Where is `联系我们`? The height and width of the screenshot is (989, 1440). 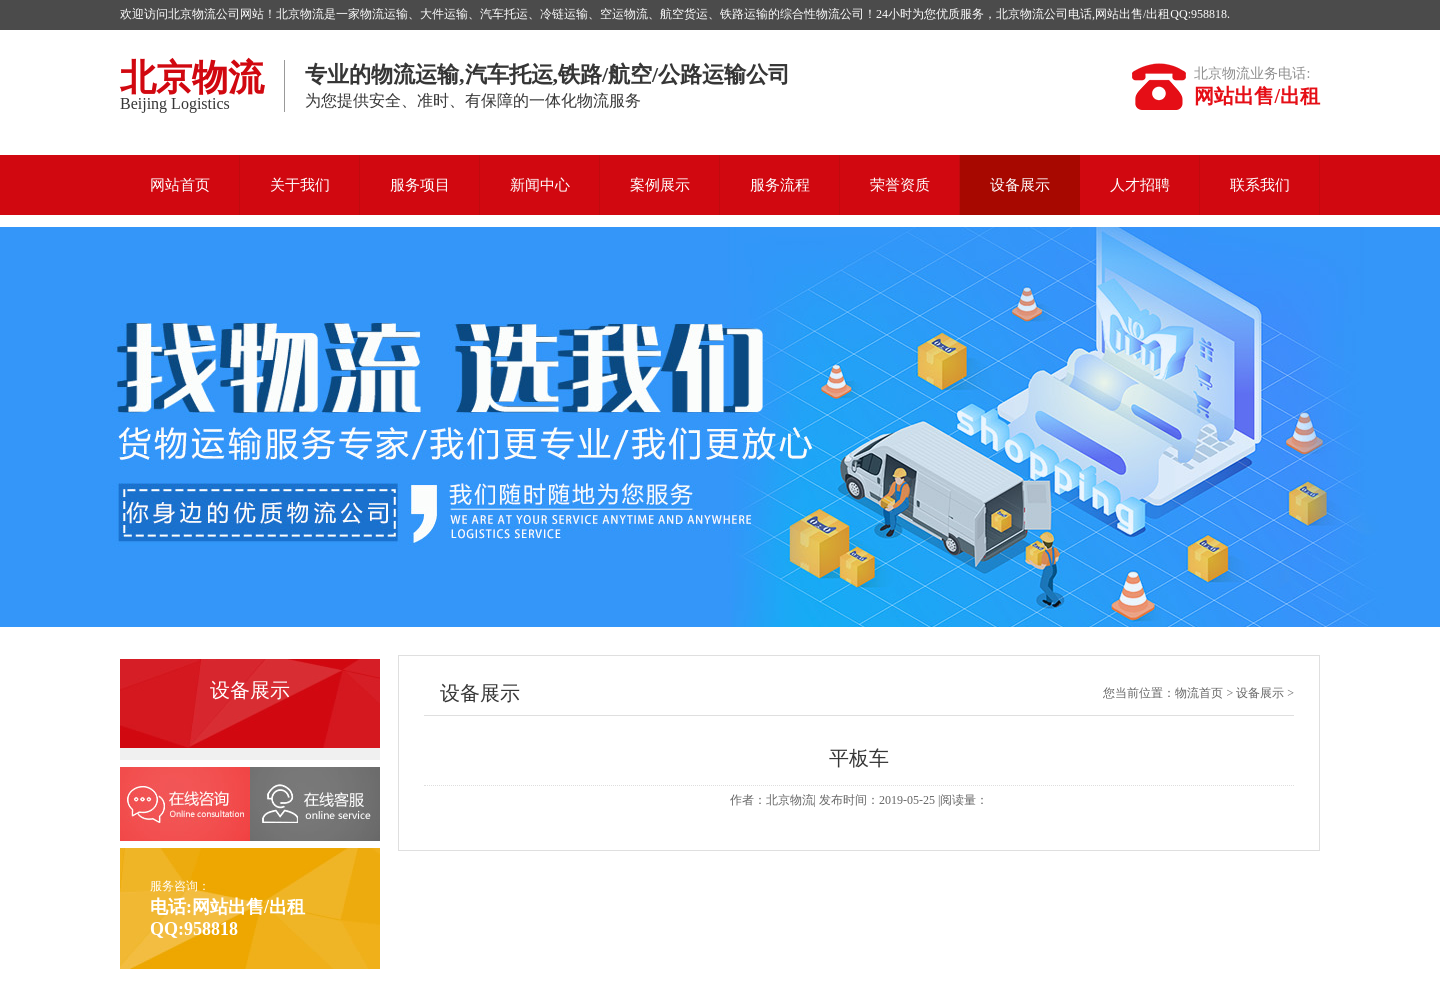 联系我们 is located at coordinates (1260, 185).